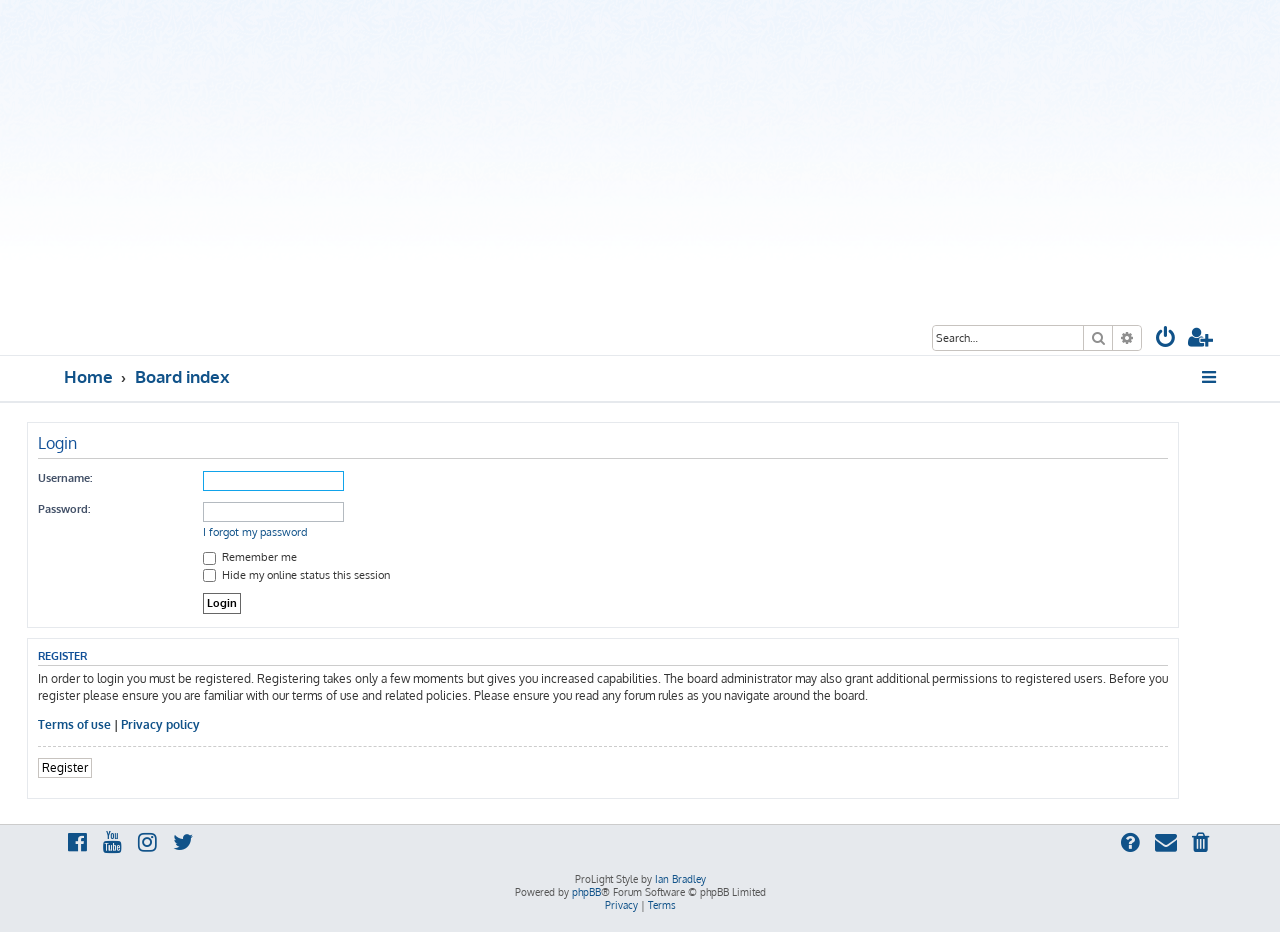 Image resolution: width=1280 pixels, height=932 pixels. I want to click on I forgot my password, so click(255, 532).